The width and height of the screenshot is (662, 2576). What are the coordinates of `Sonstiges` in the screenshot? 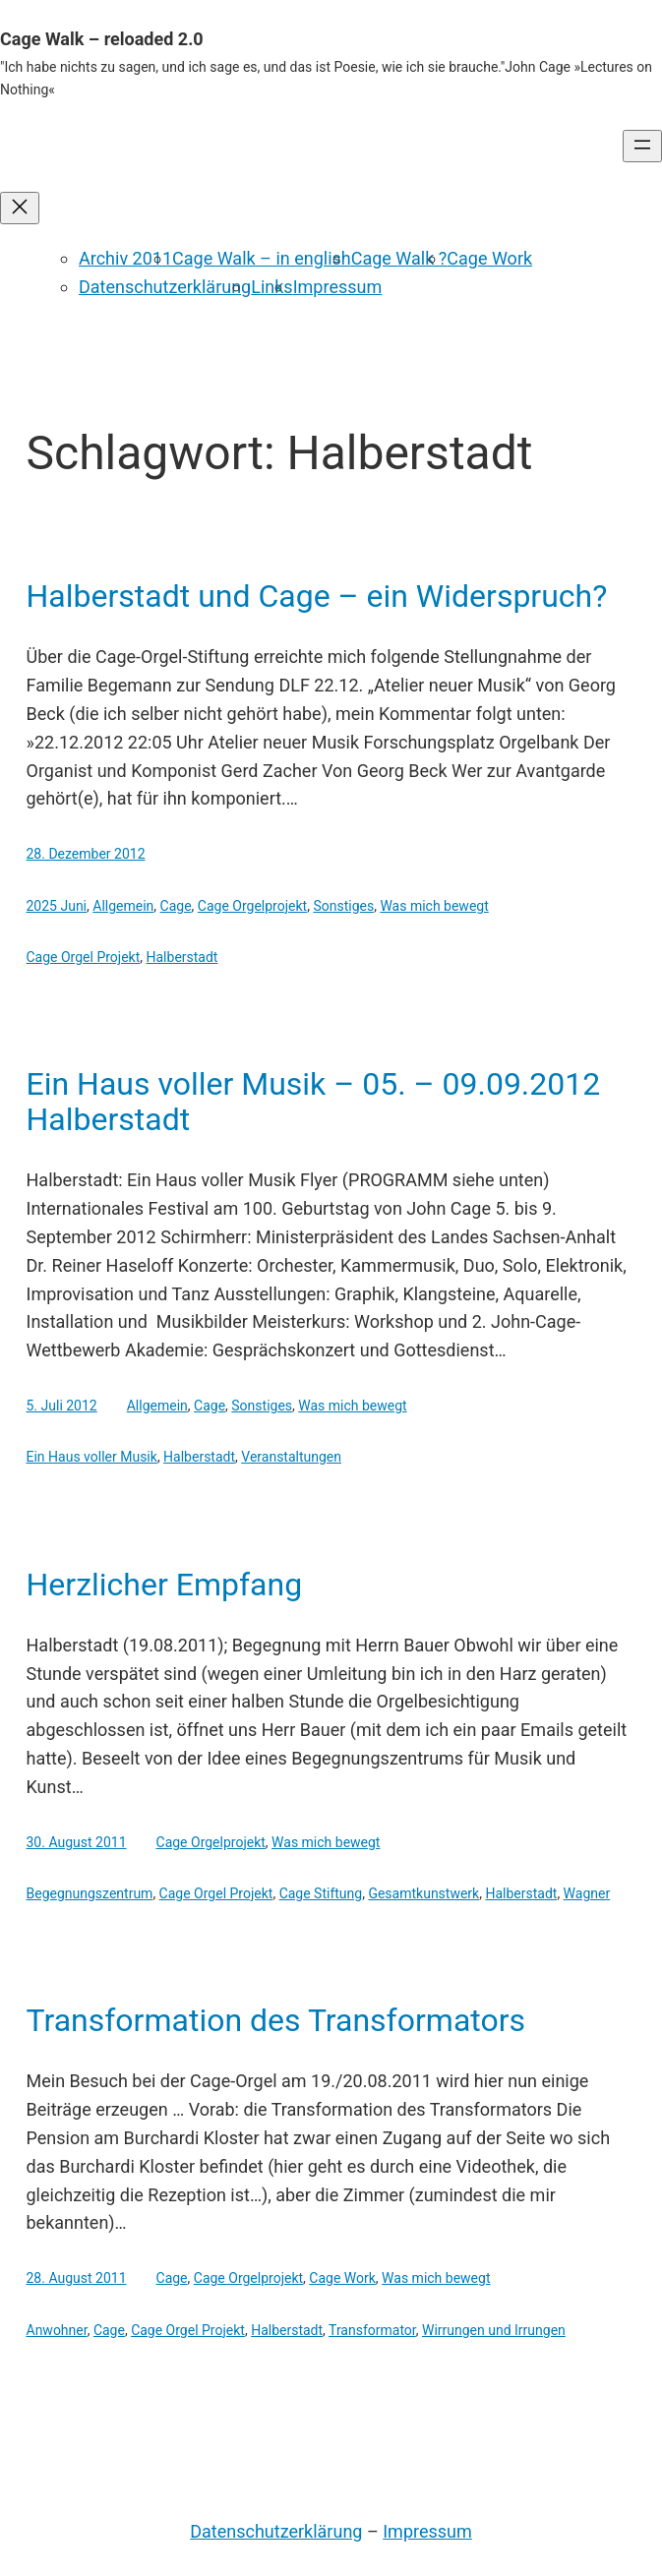 It's located at (343, 906).